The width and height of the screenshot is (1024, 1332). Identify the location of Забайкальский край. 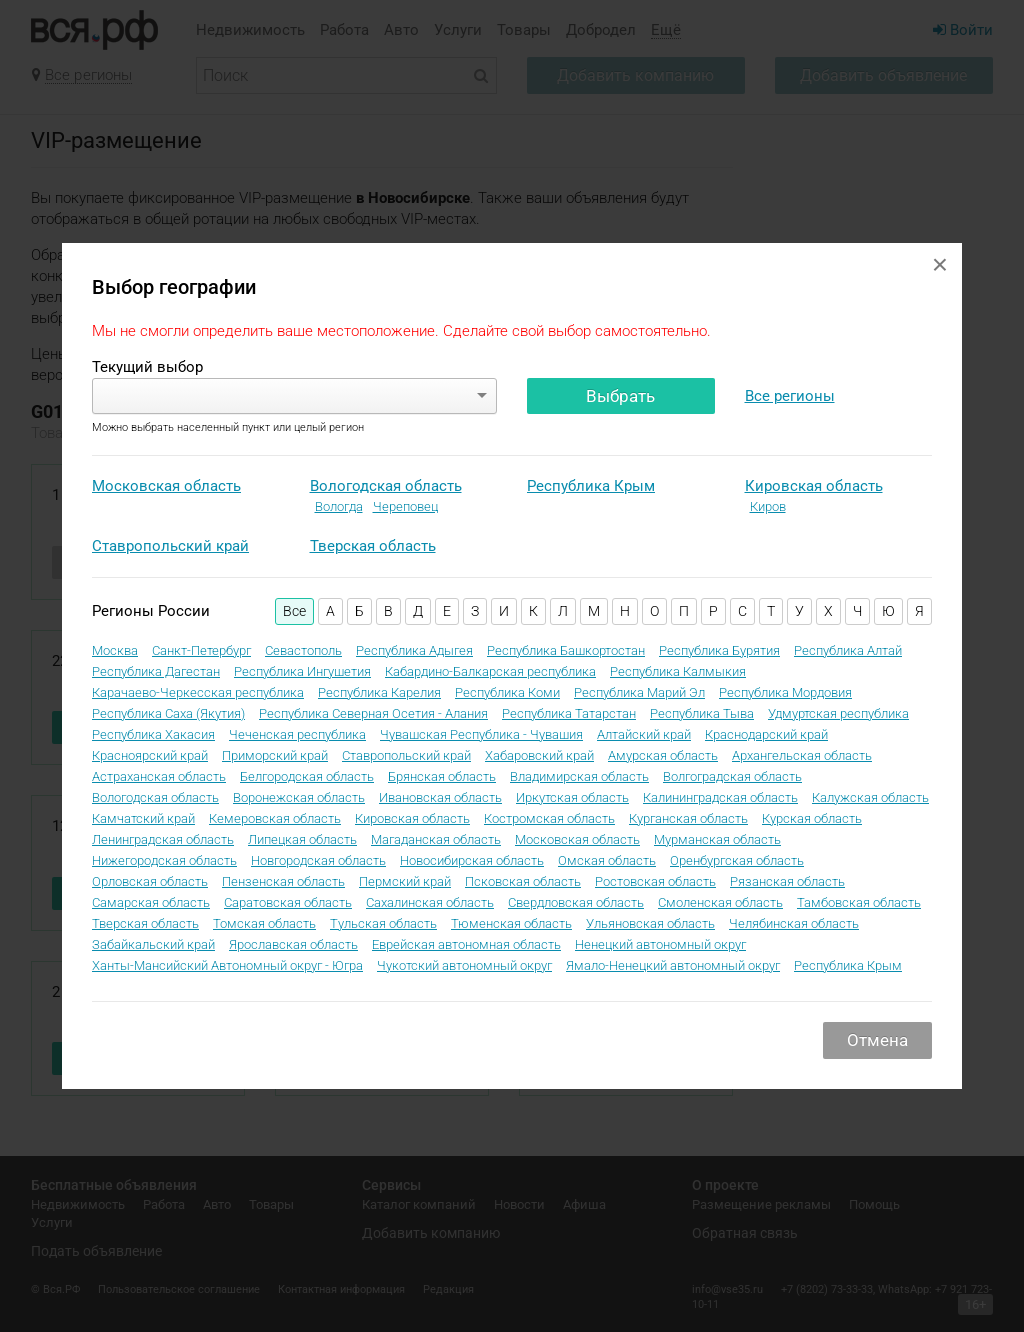
(153, 944).